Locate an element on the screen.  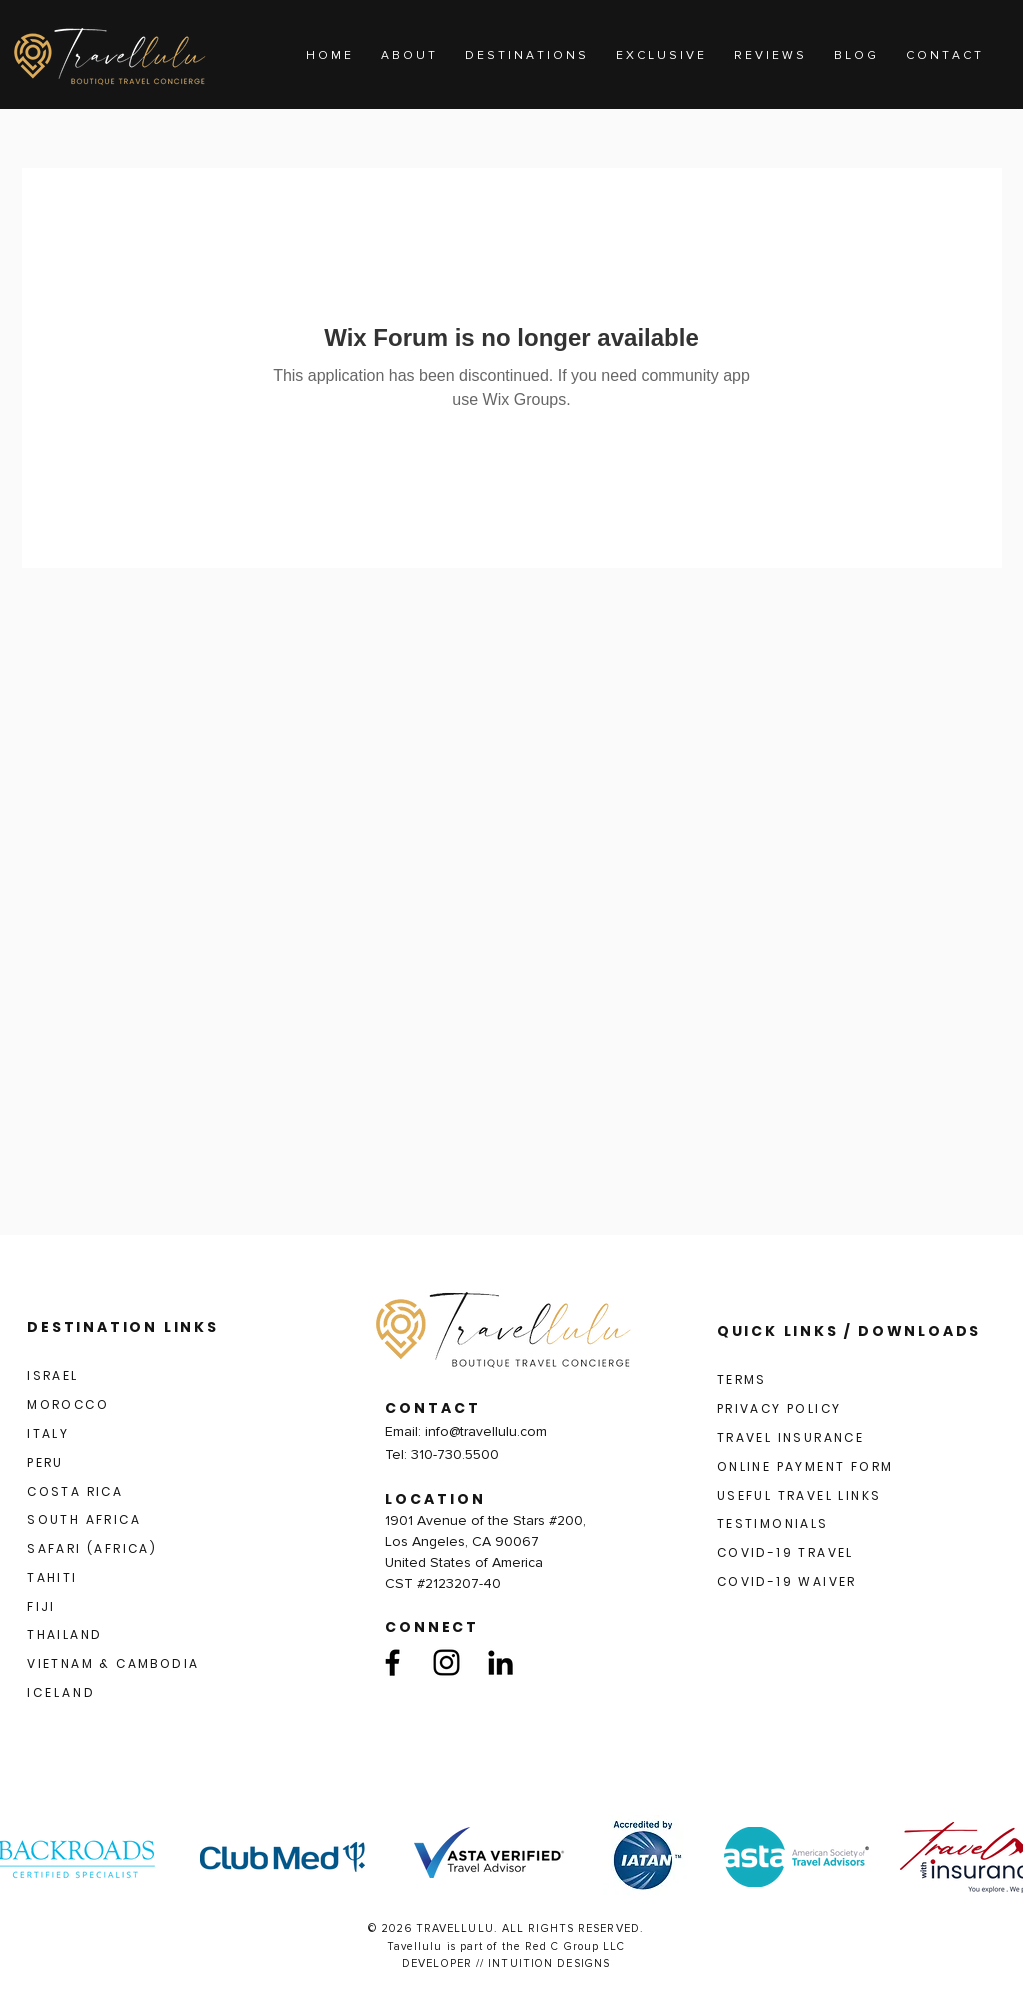
LOCATION is located at coordinates (435, 1499).